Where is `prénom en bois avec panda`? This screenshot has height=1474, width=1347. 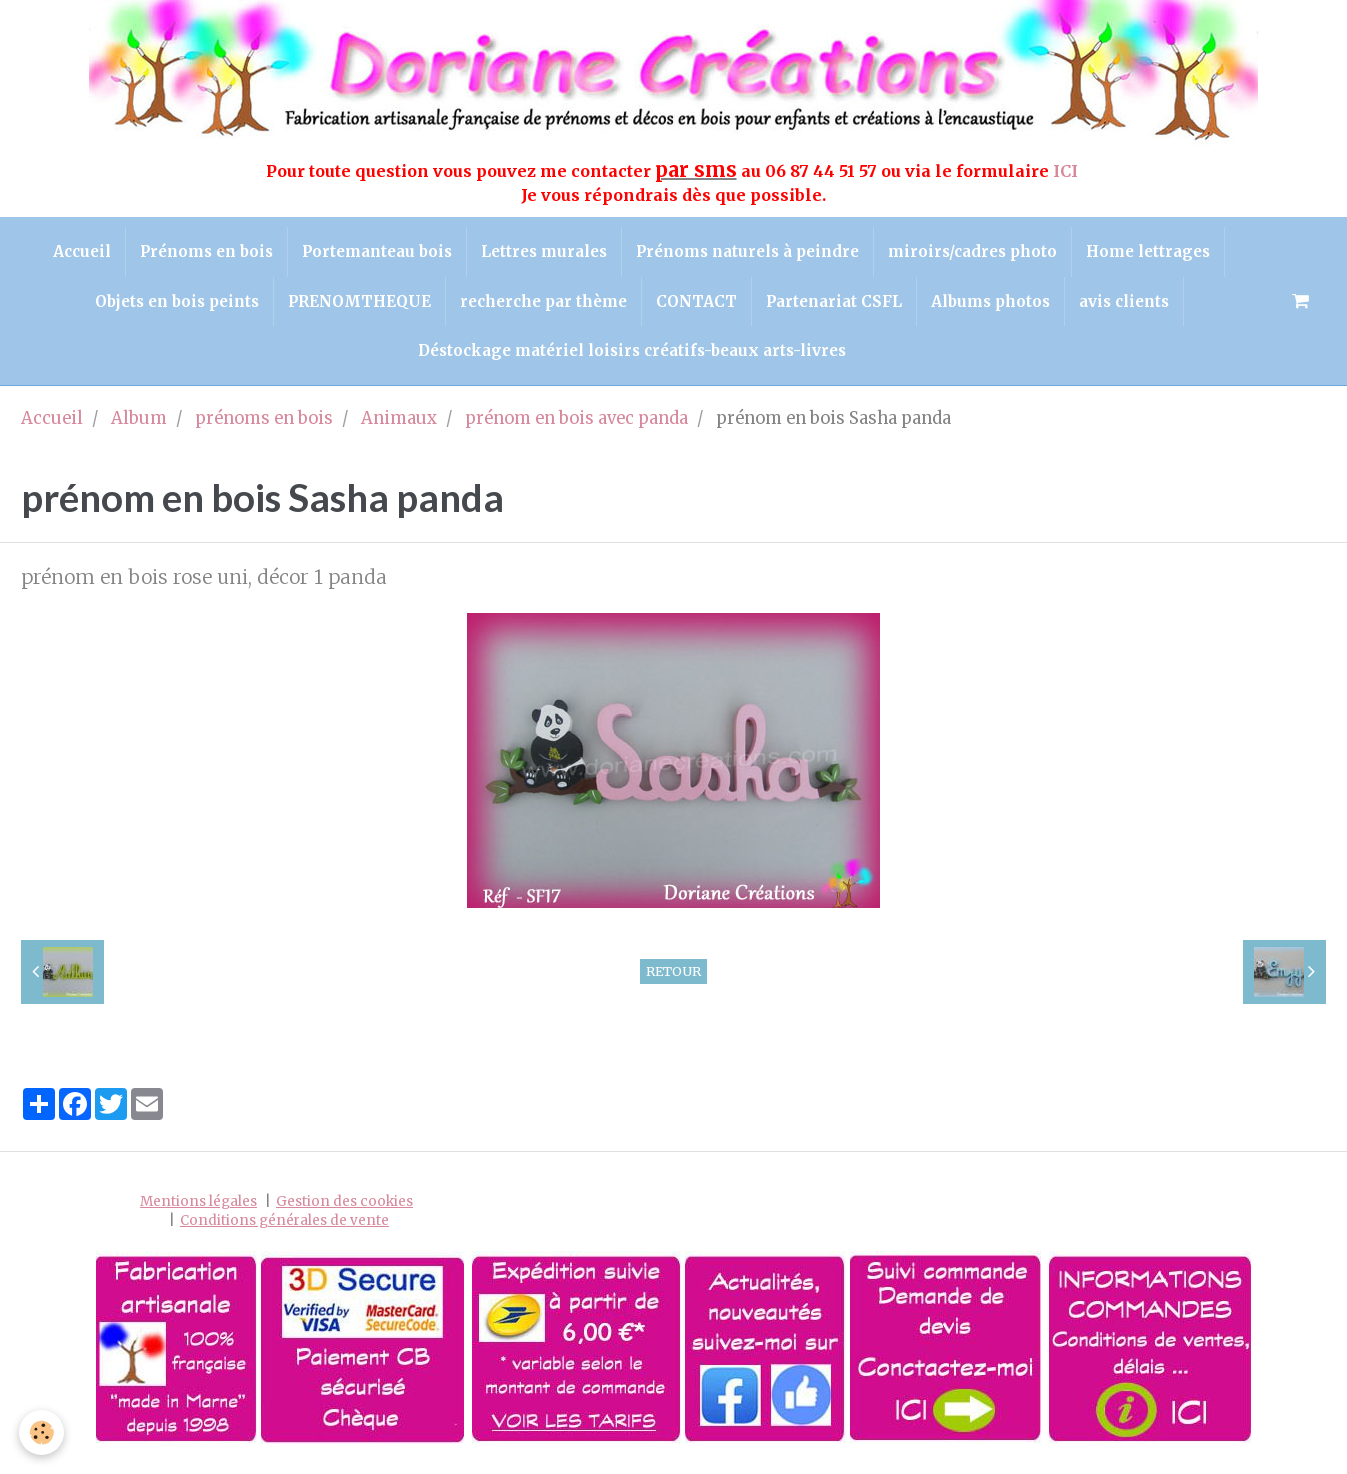 prénom en bois avec panda is located at coordinates (576, 425).